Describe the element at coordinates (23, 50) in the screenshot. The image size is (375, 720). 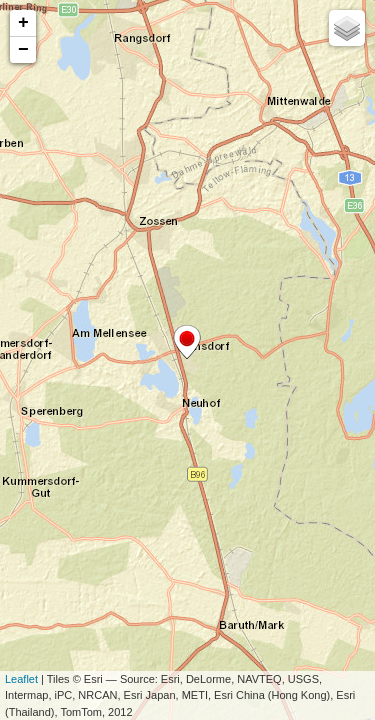
I see `− [button]` at that location.